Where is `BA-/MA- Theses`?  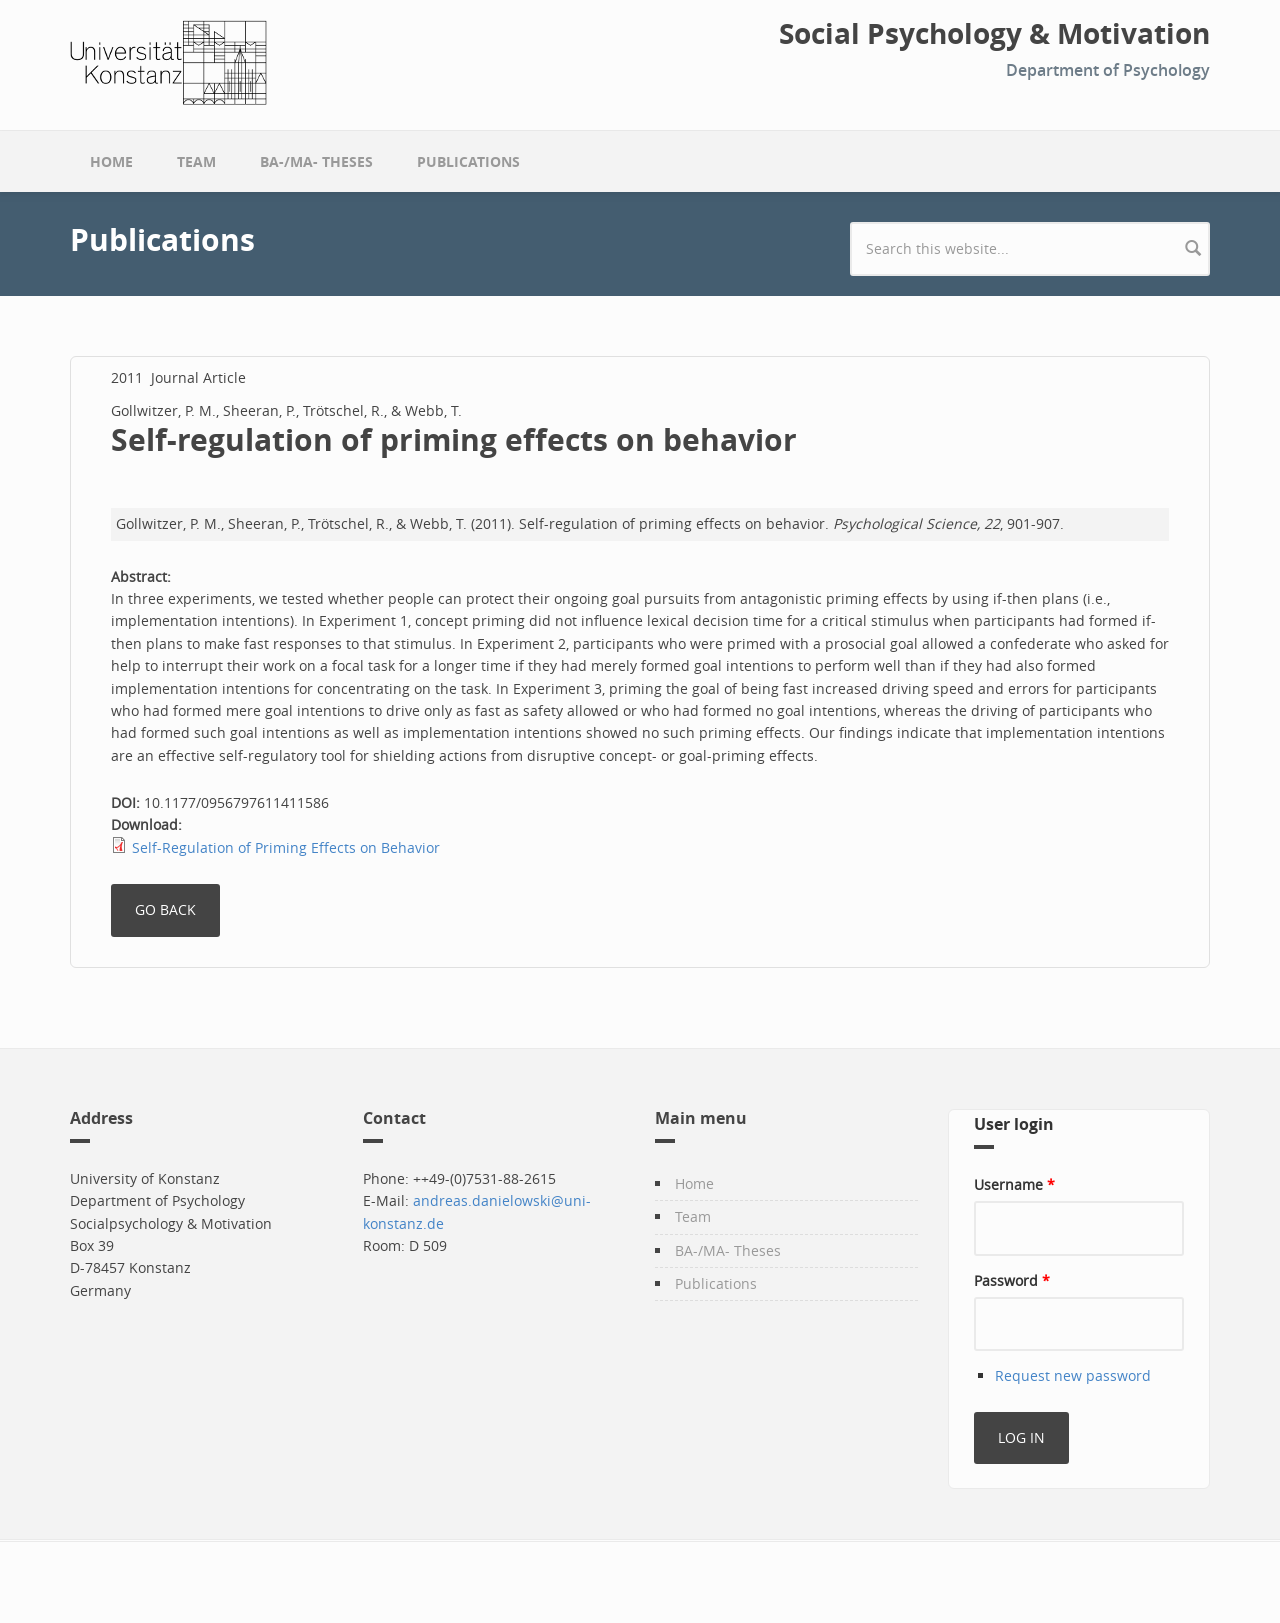
BA-/MA- Theses is located at coordinates (316, 161).